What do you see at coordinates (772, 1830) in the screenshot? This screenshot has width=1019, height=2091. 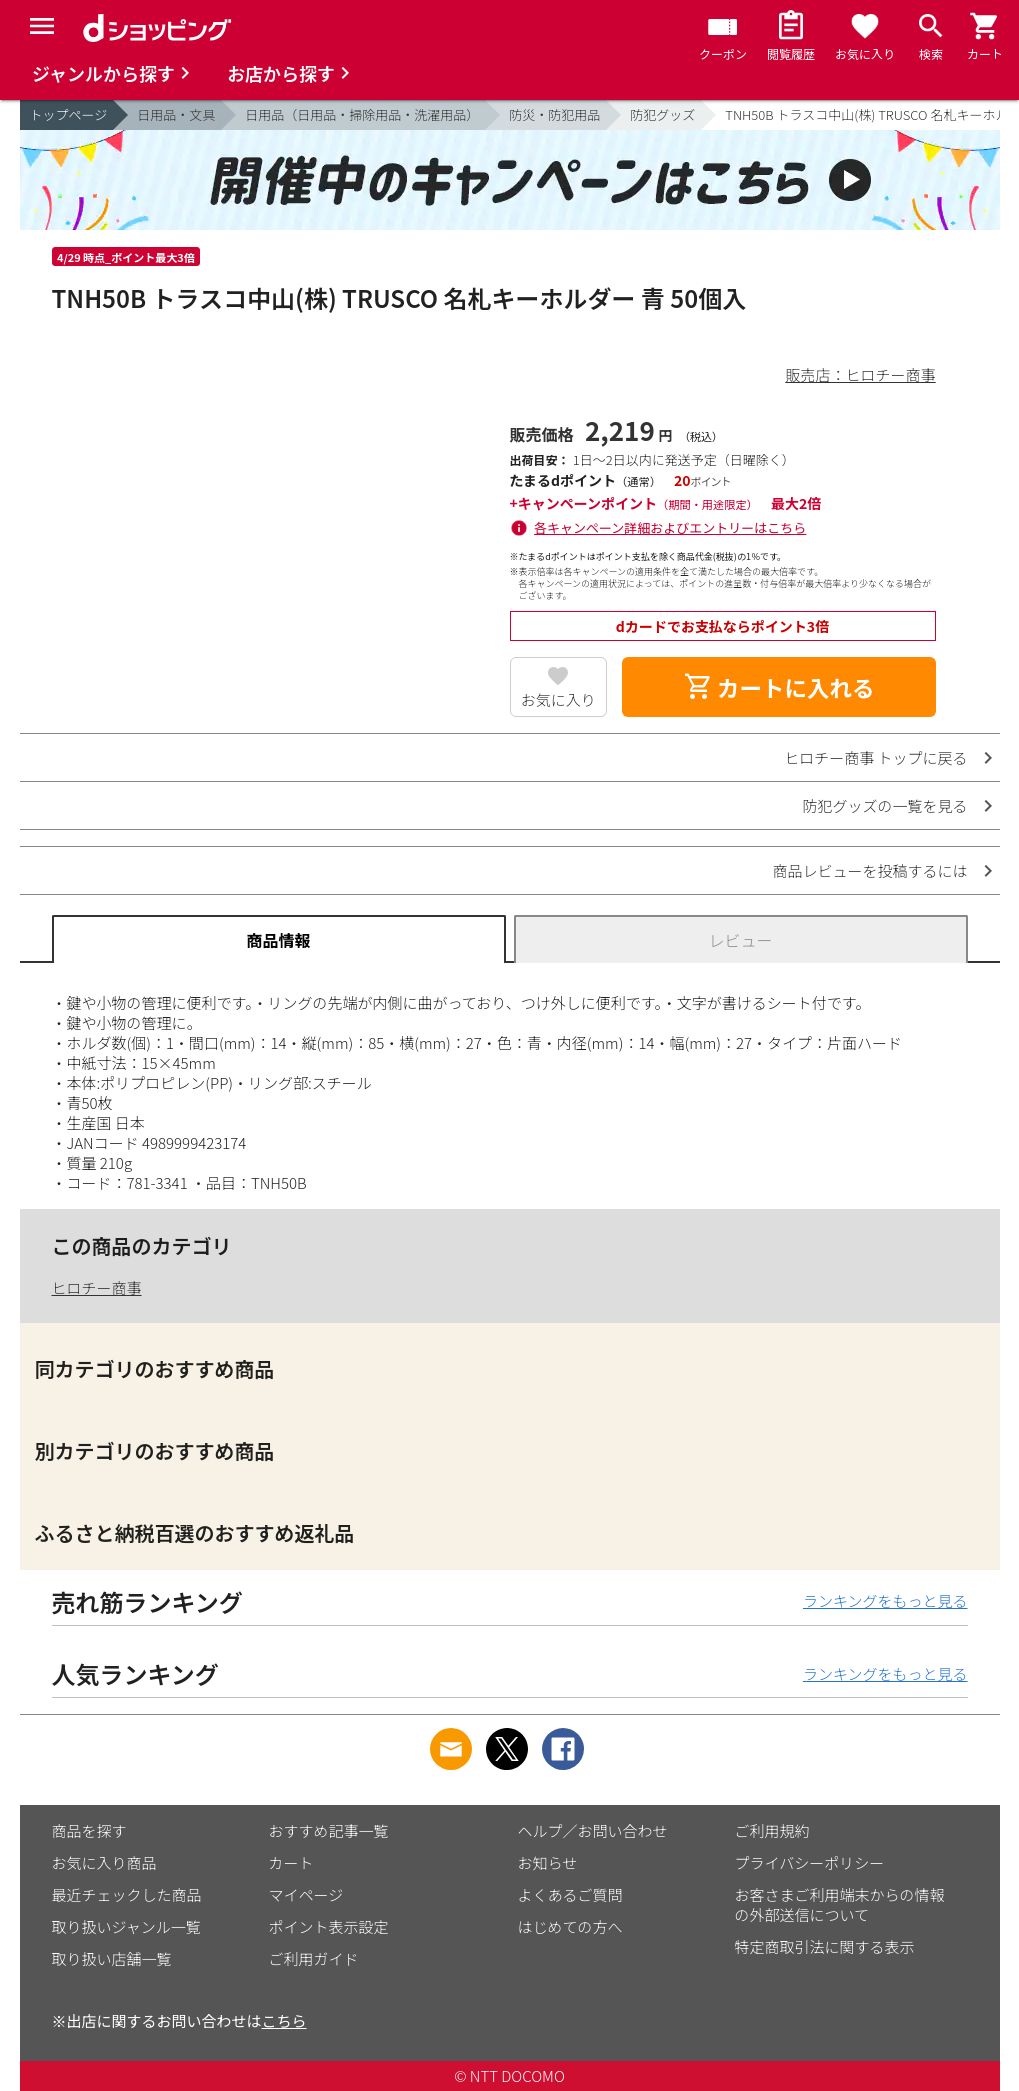 I see `ご利用規約` at bounding box center [772, 1830].